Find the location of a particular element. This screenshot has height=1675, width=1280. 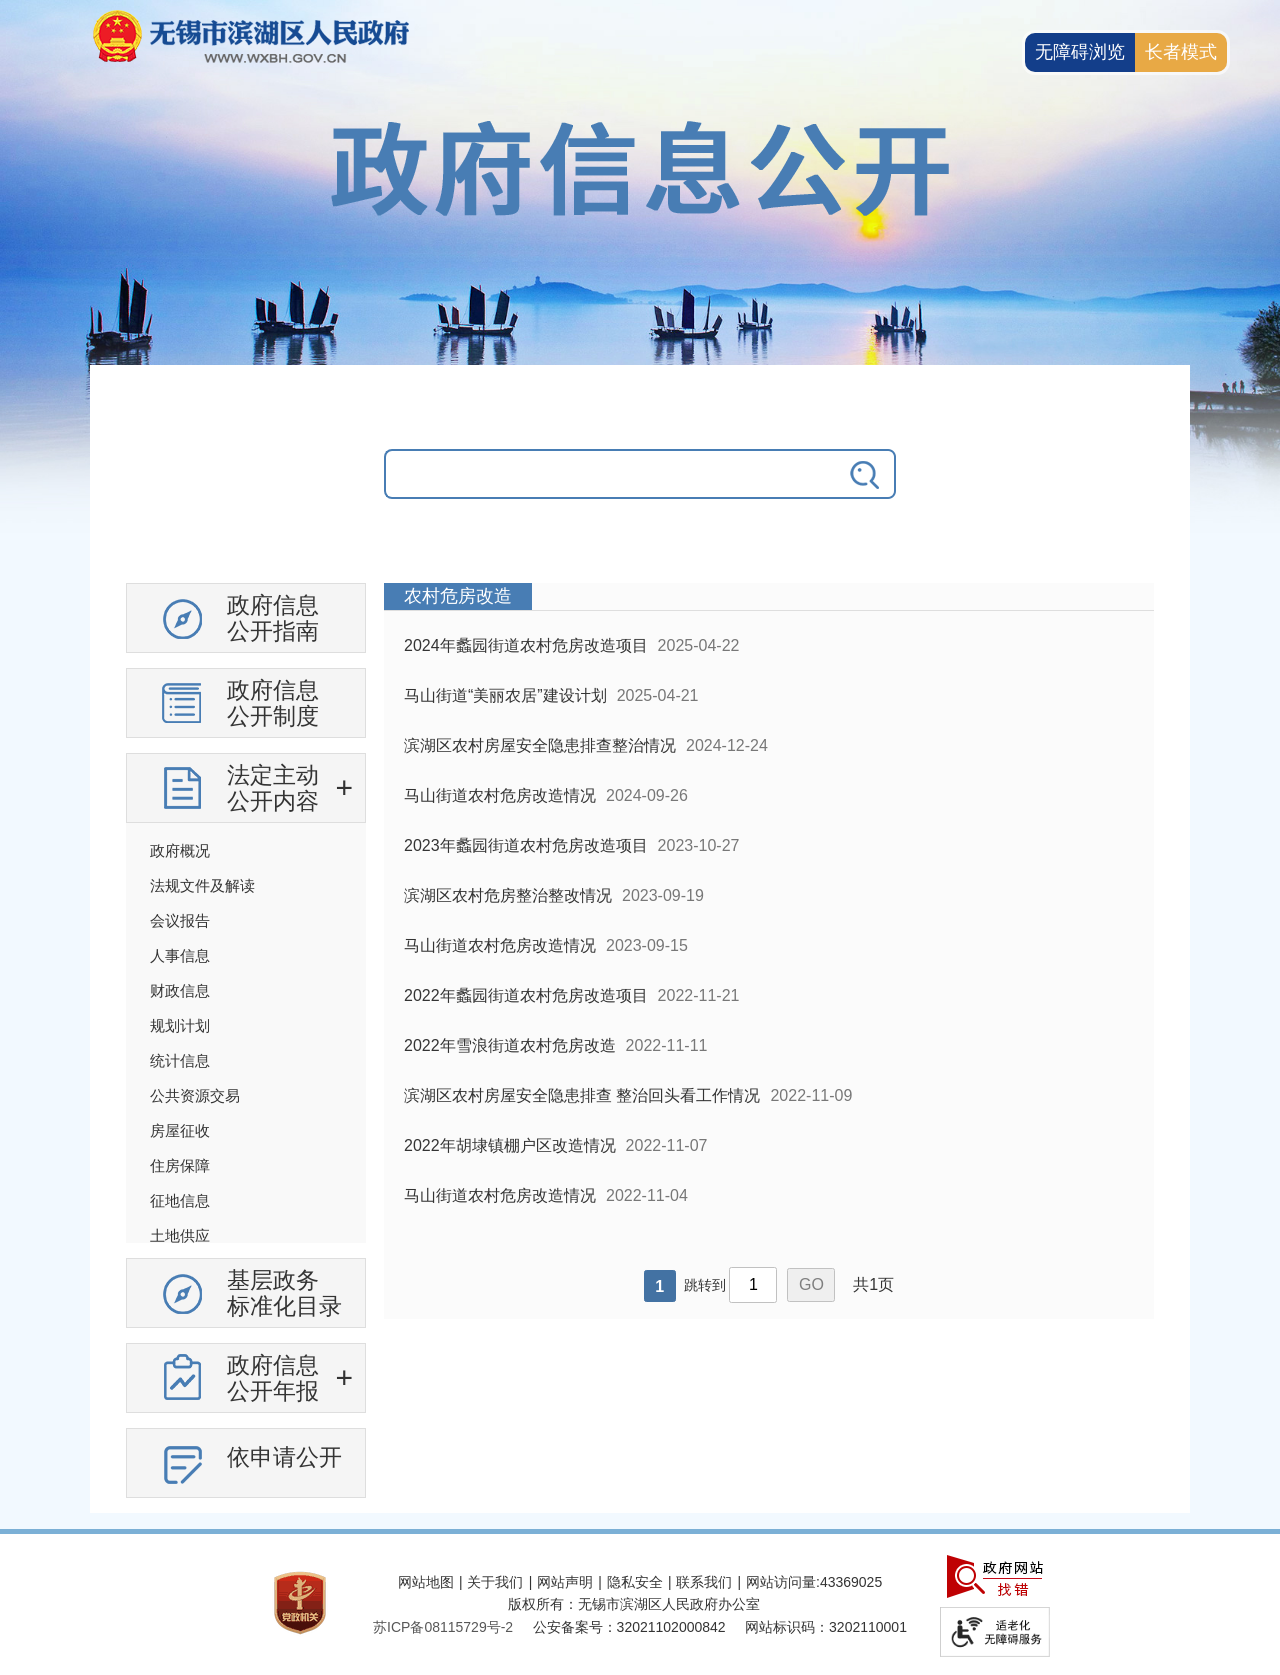

2022年蠡园街道农村危房改造项目 is located at coordinates (526, 995).